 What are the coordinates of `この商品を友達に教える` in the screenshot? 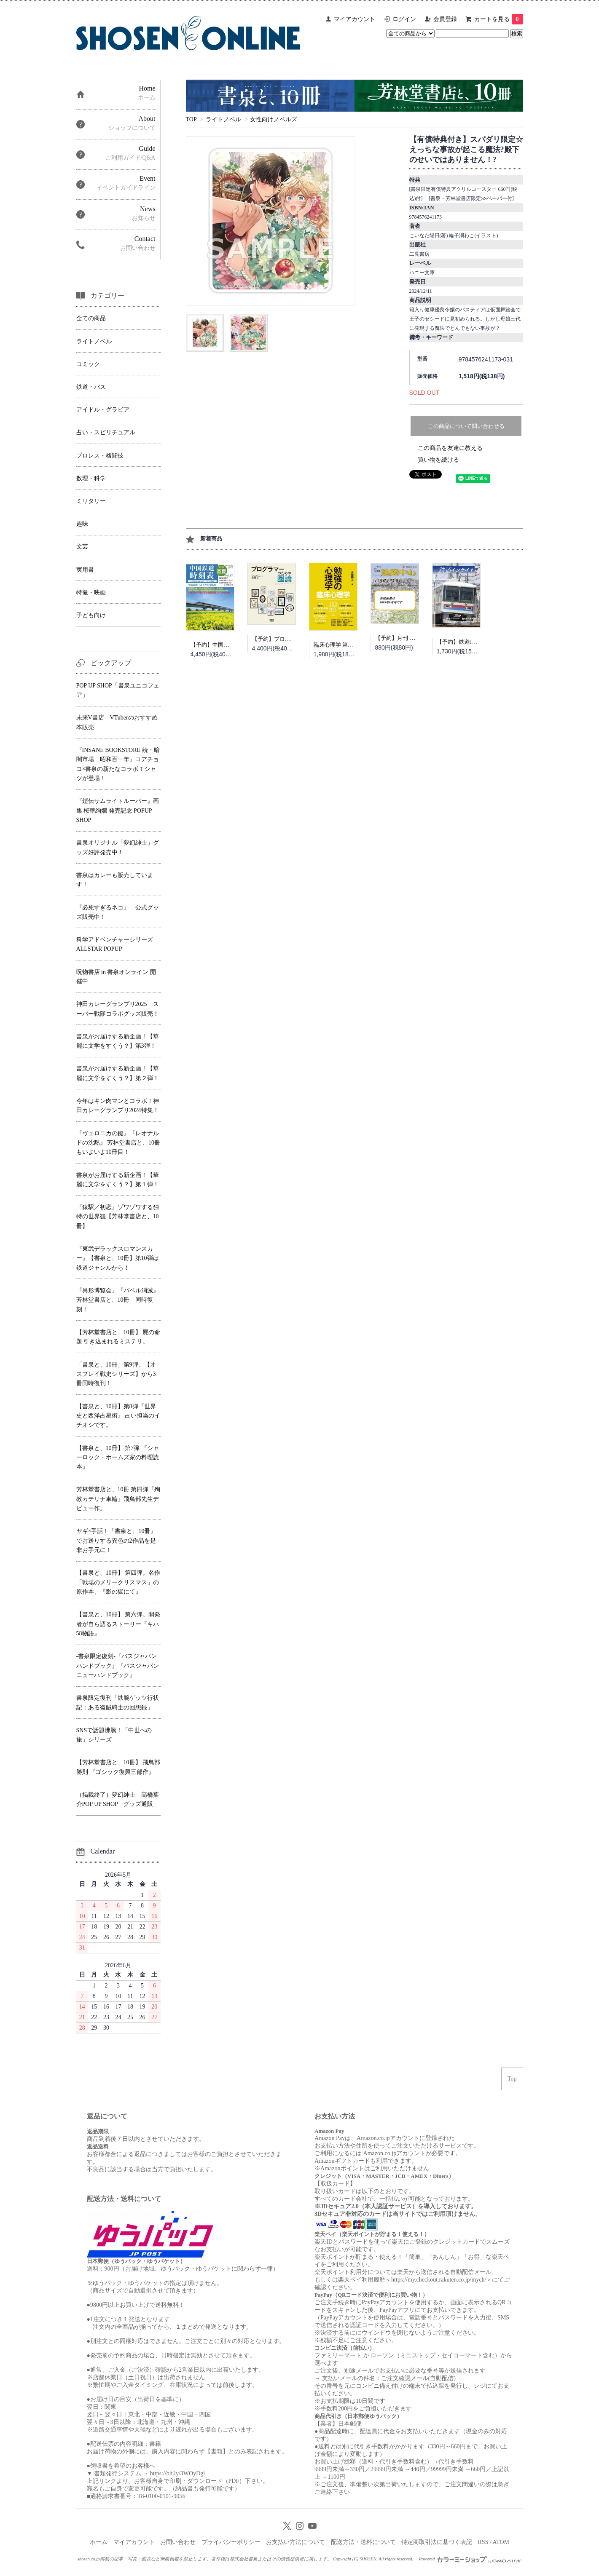 It's located at (450, 448).